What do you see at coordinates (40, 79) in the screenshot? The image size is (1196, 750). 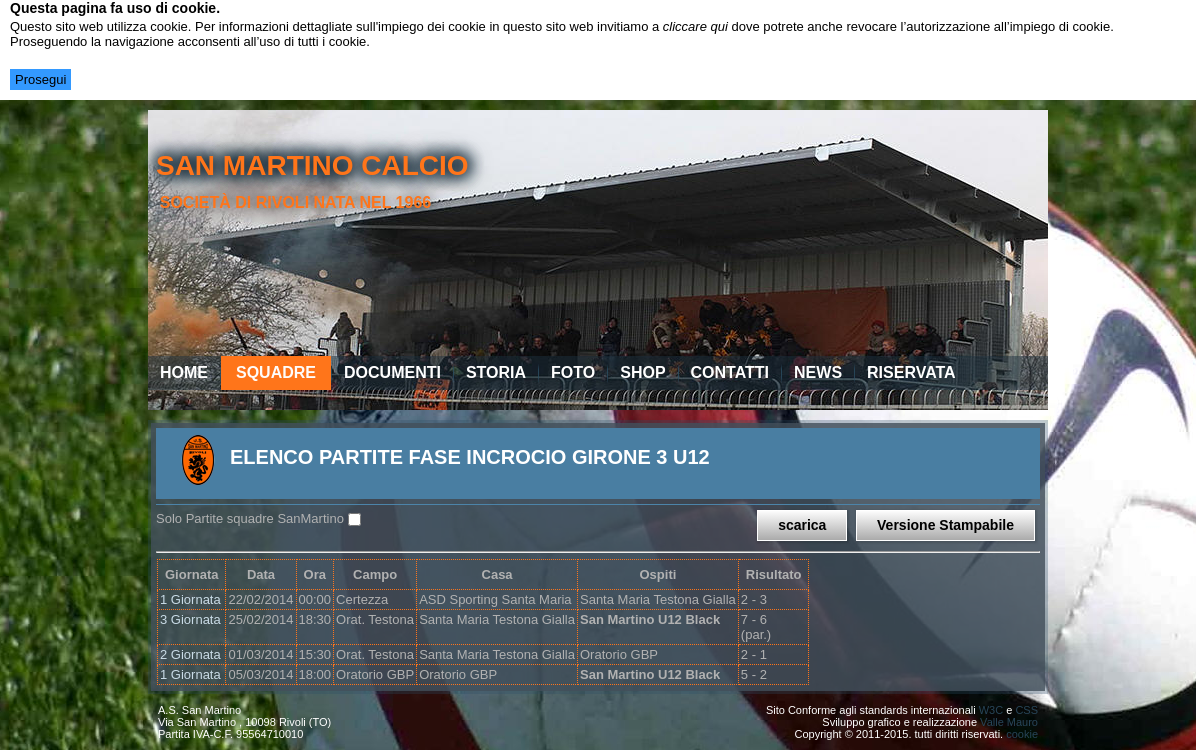 I see `Prosegui` at bounding box center [40, 79].